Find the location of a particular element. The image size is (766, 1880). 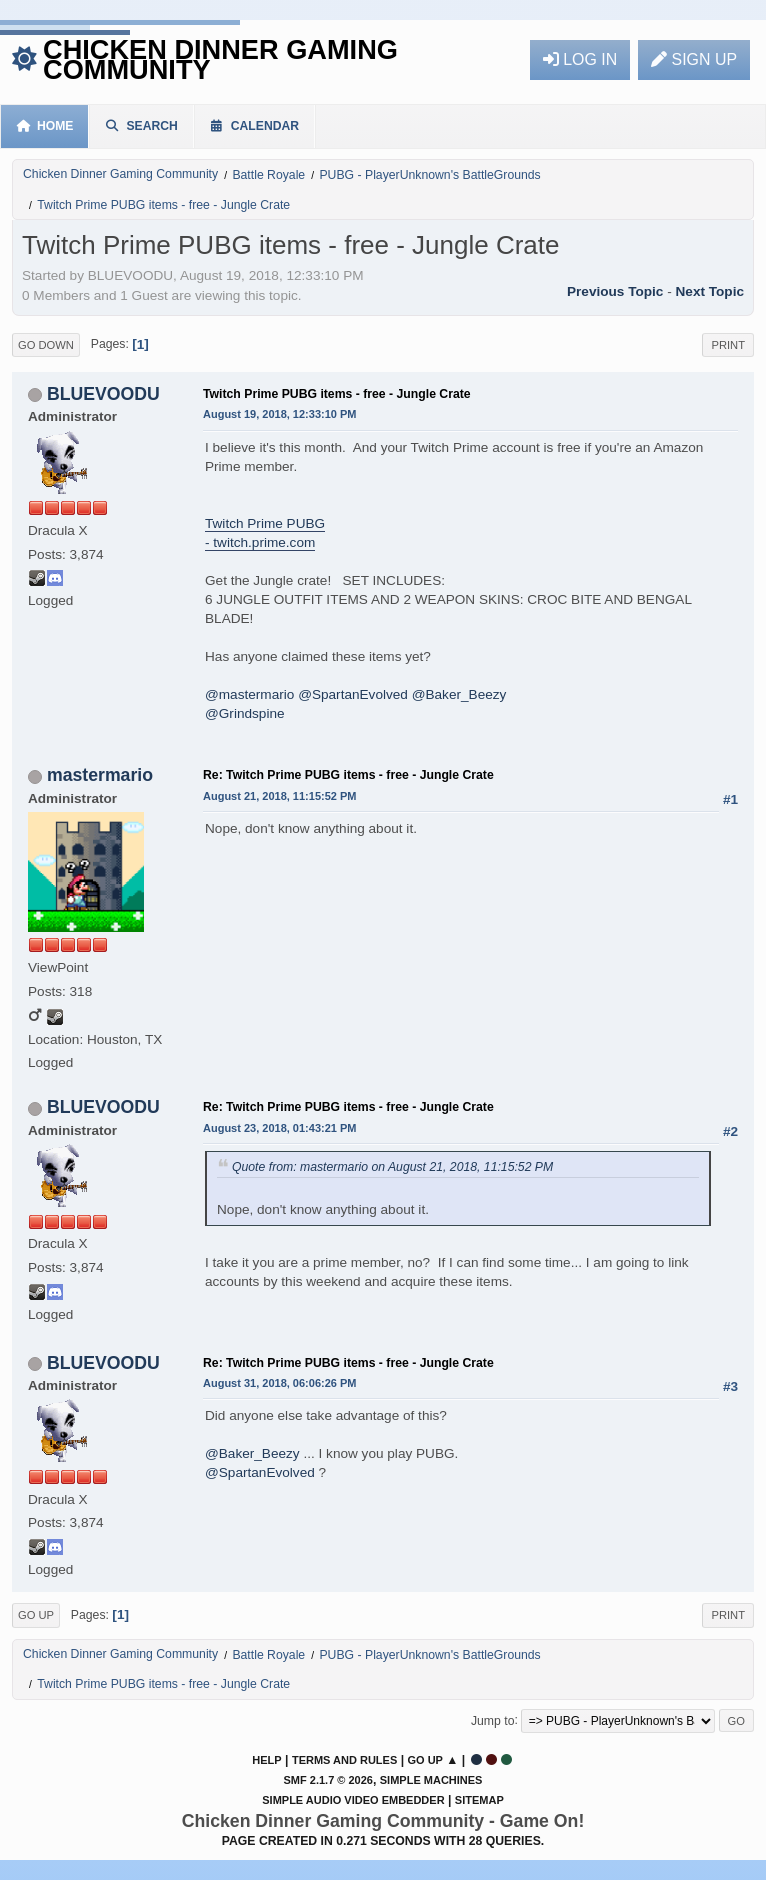

Help is located at coordinates (266, 1760).